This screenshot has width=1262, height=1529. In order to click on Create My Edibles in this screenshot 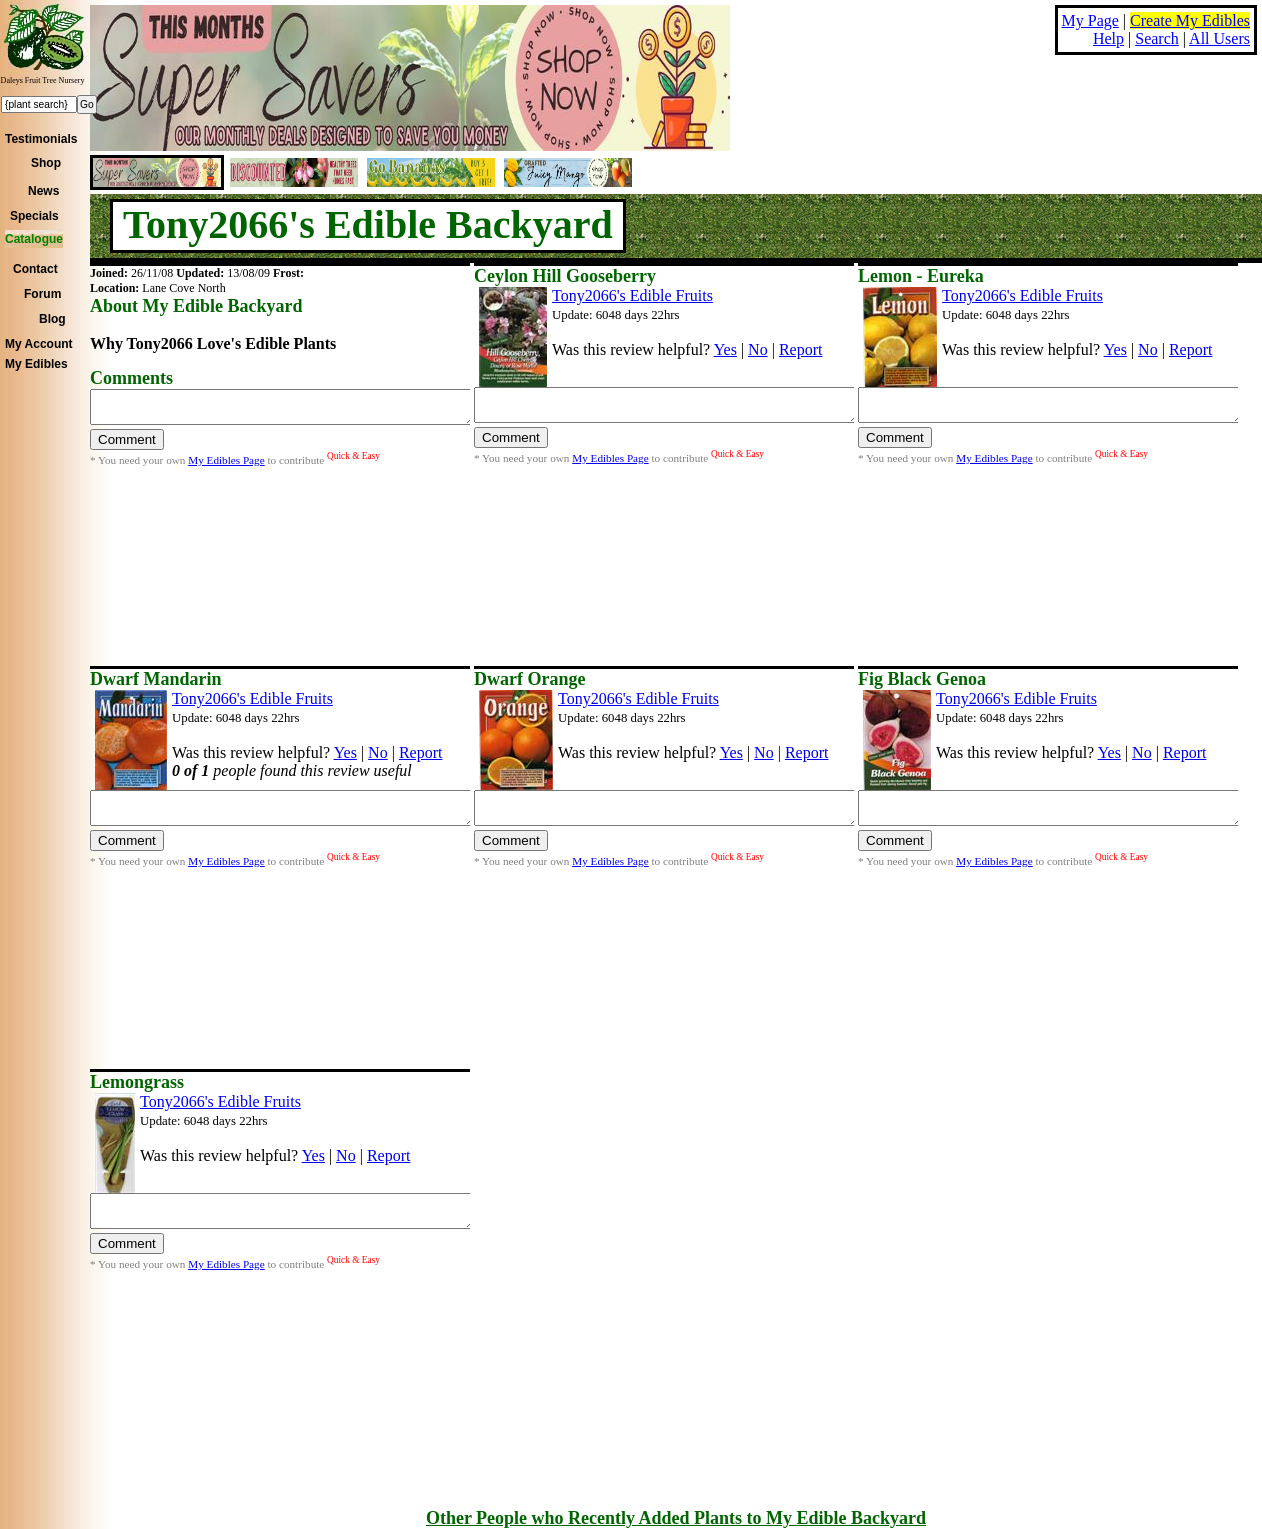, I will do `click(1190, 20)`.